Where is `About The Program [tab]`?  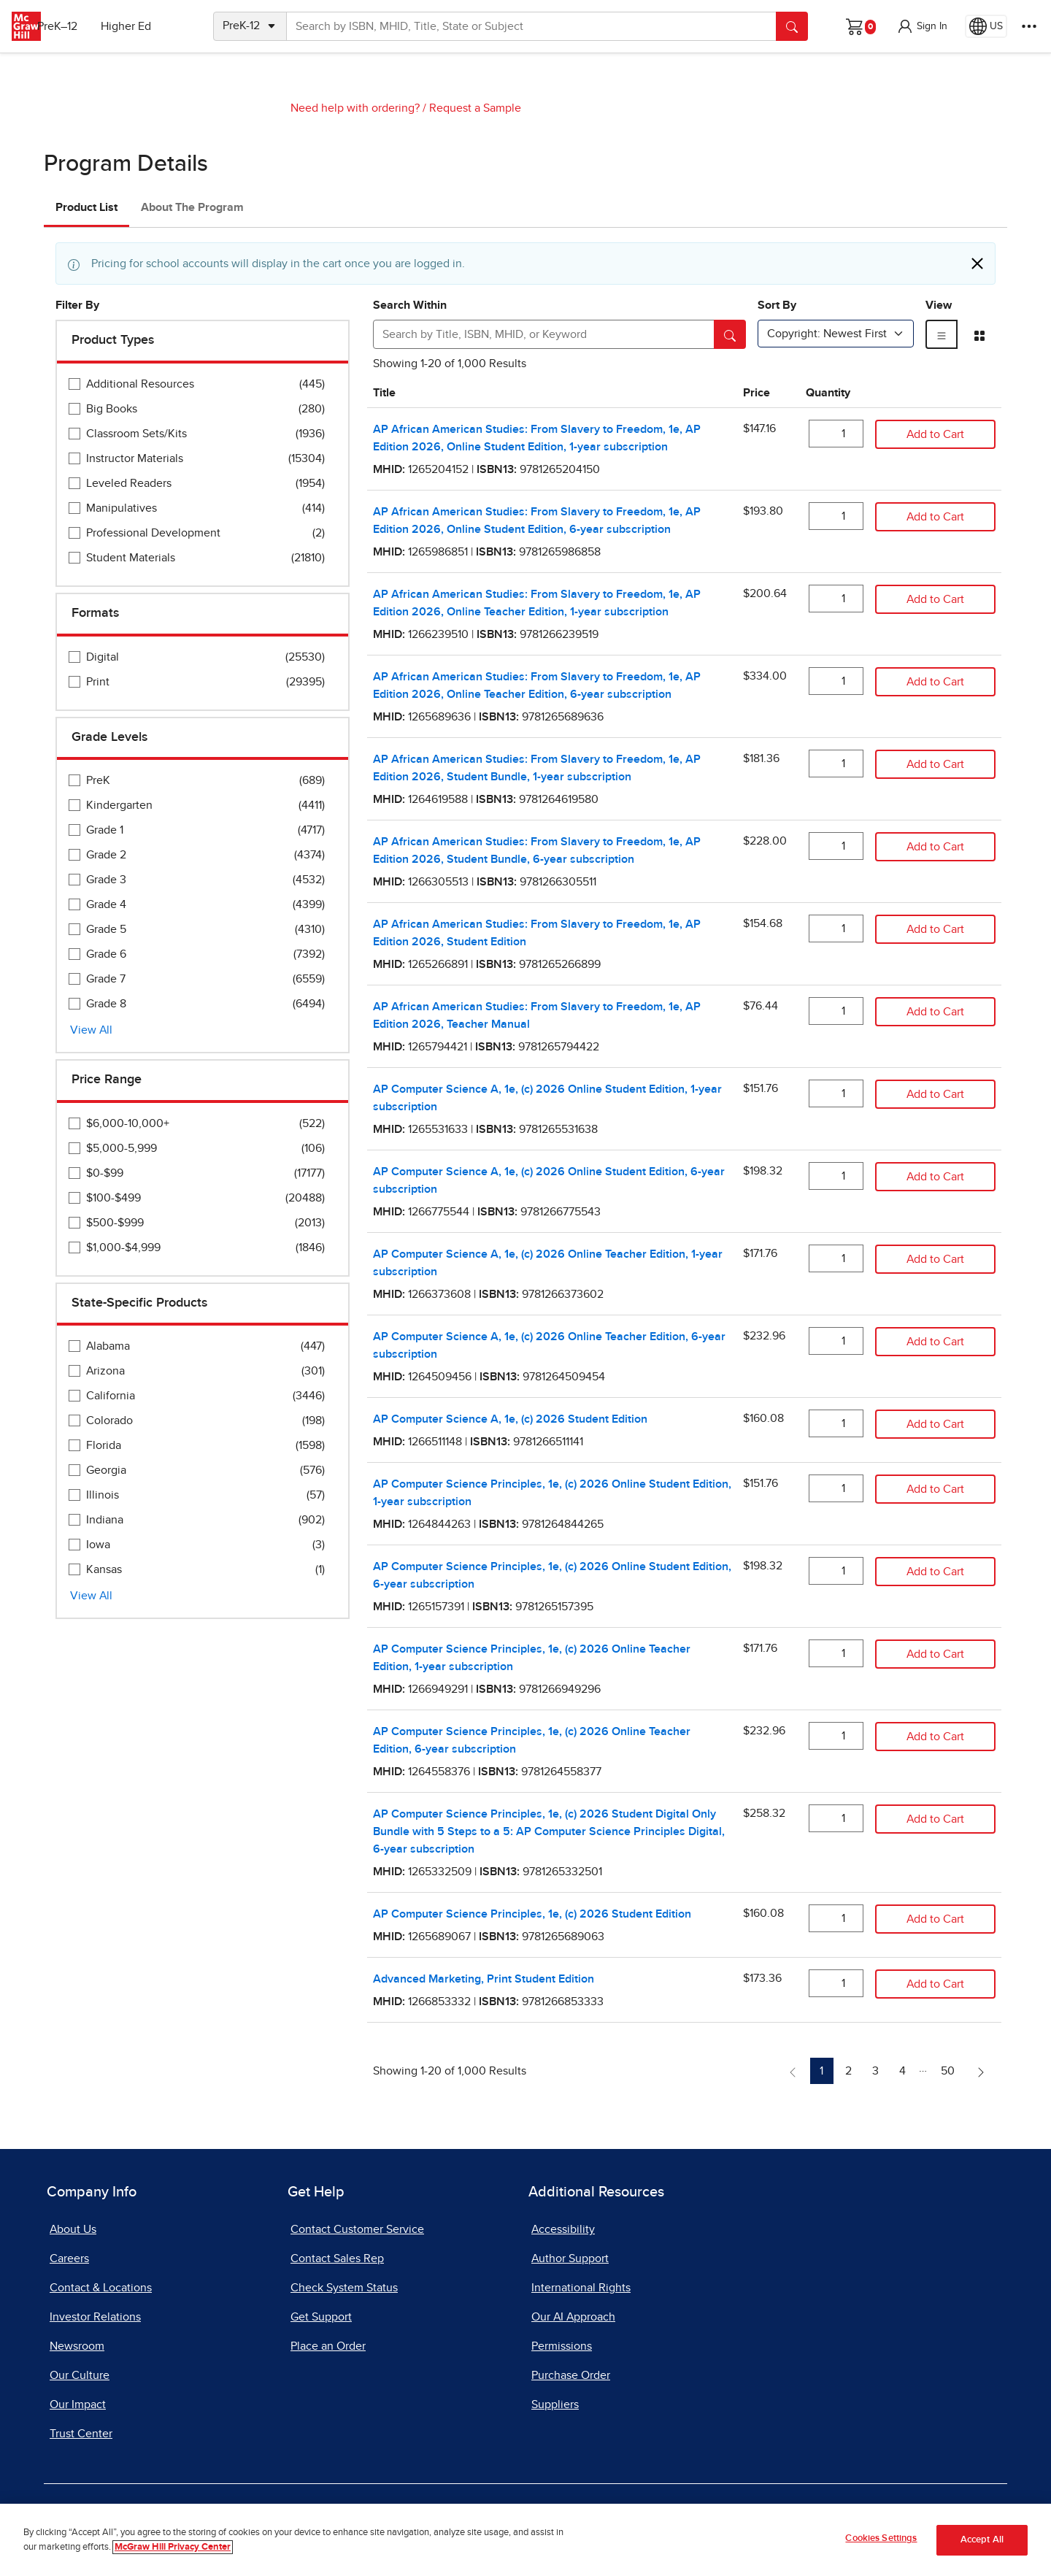
About The Program [tab] is located at coordinates (192, 207).